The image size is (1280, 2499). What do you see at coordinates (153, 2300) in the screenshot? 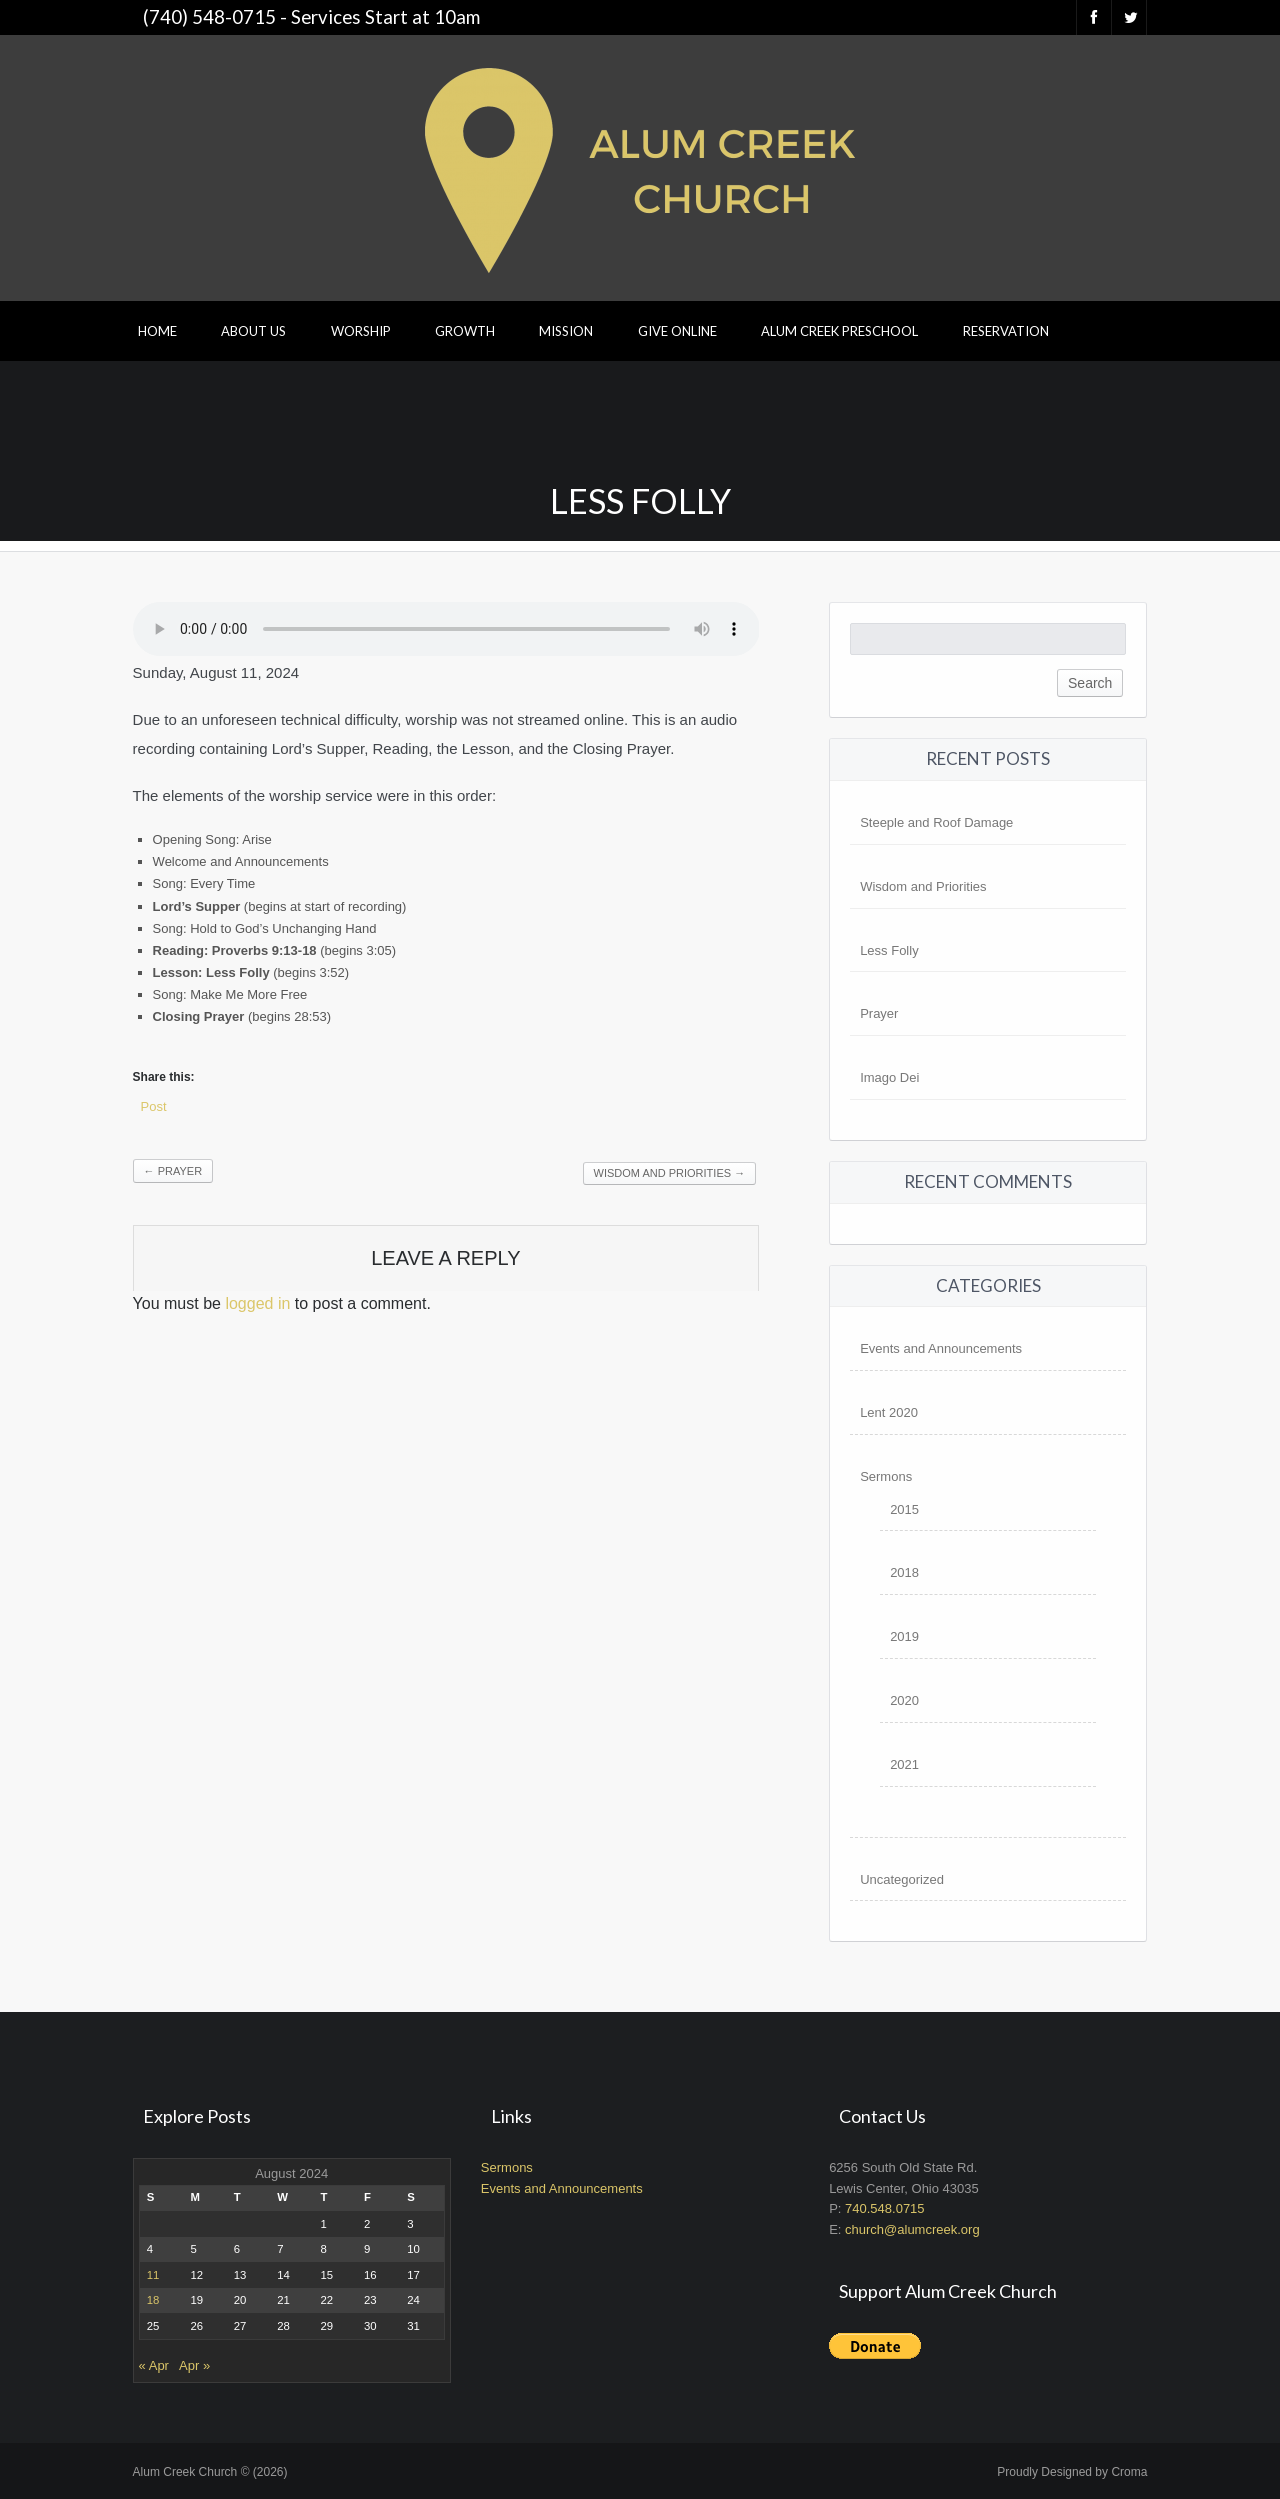
I see `18 [Posts published on August 18, 2024]` at bounding box center [153, 2300].